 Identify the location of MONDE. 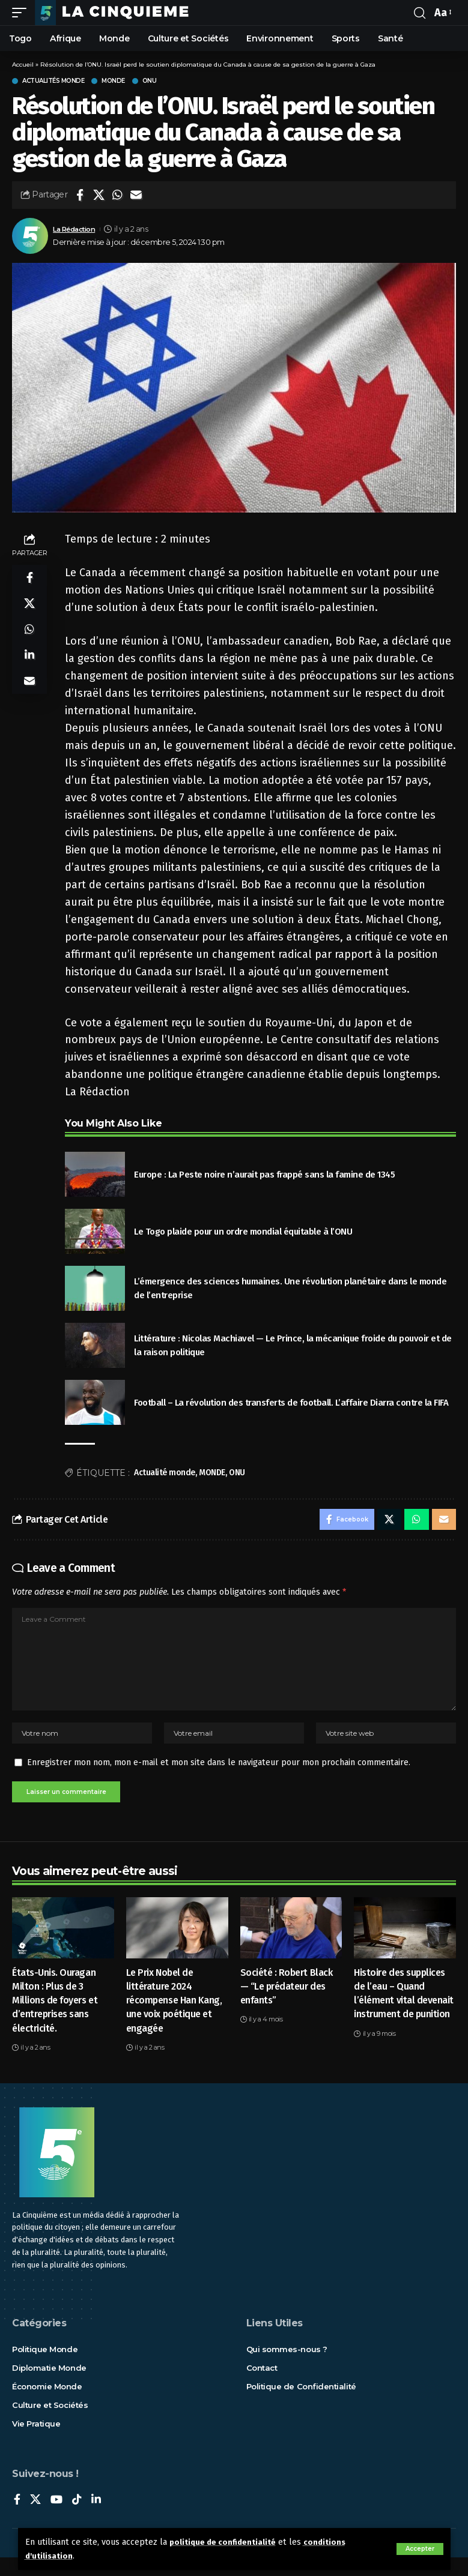
(212, 1472).